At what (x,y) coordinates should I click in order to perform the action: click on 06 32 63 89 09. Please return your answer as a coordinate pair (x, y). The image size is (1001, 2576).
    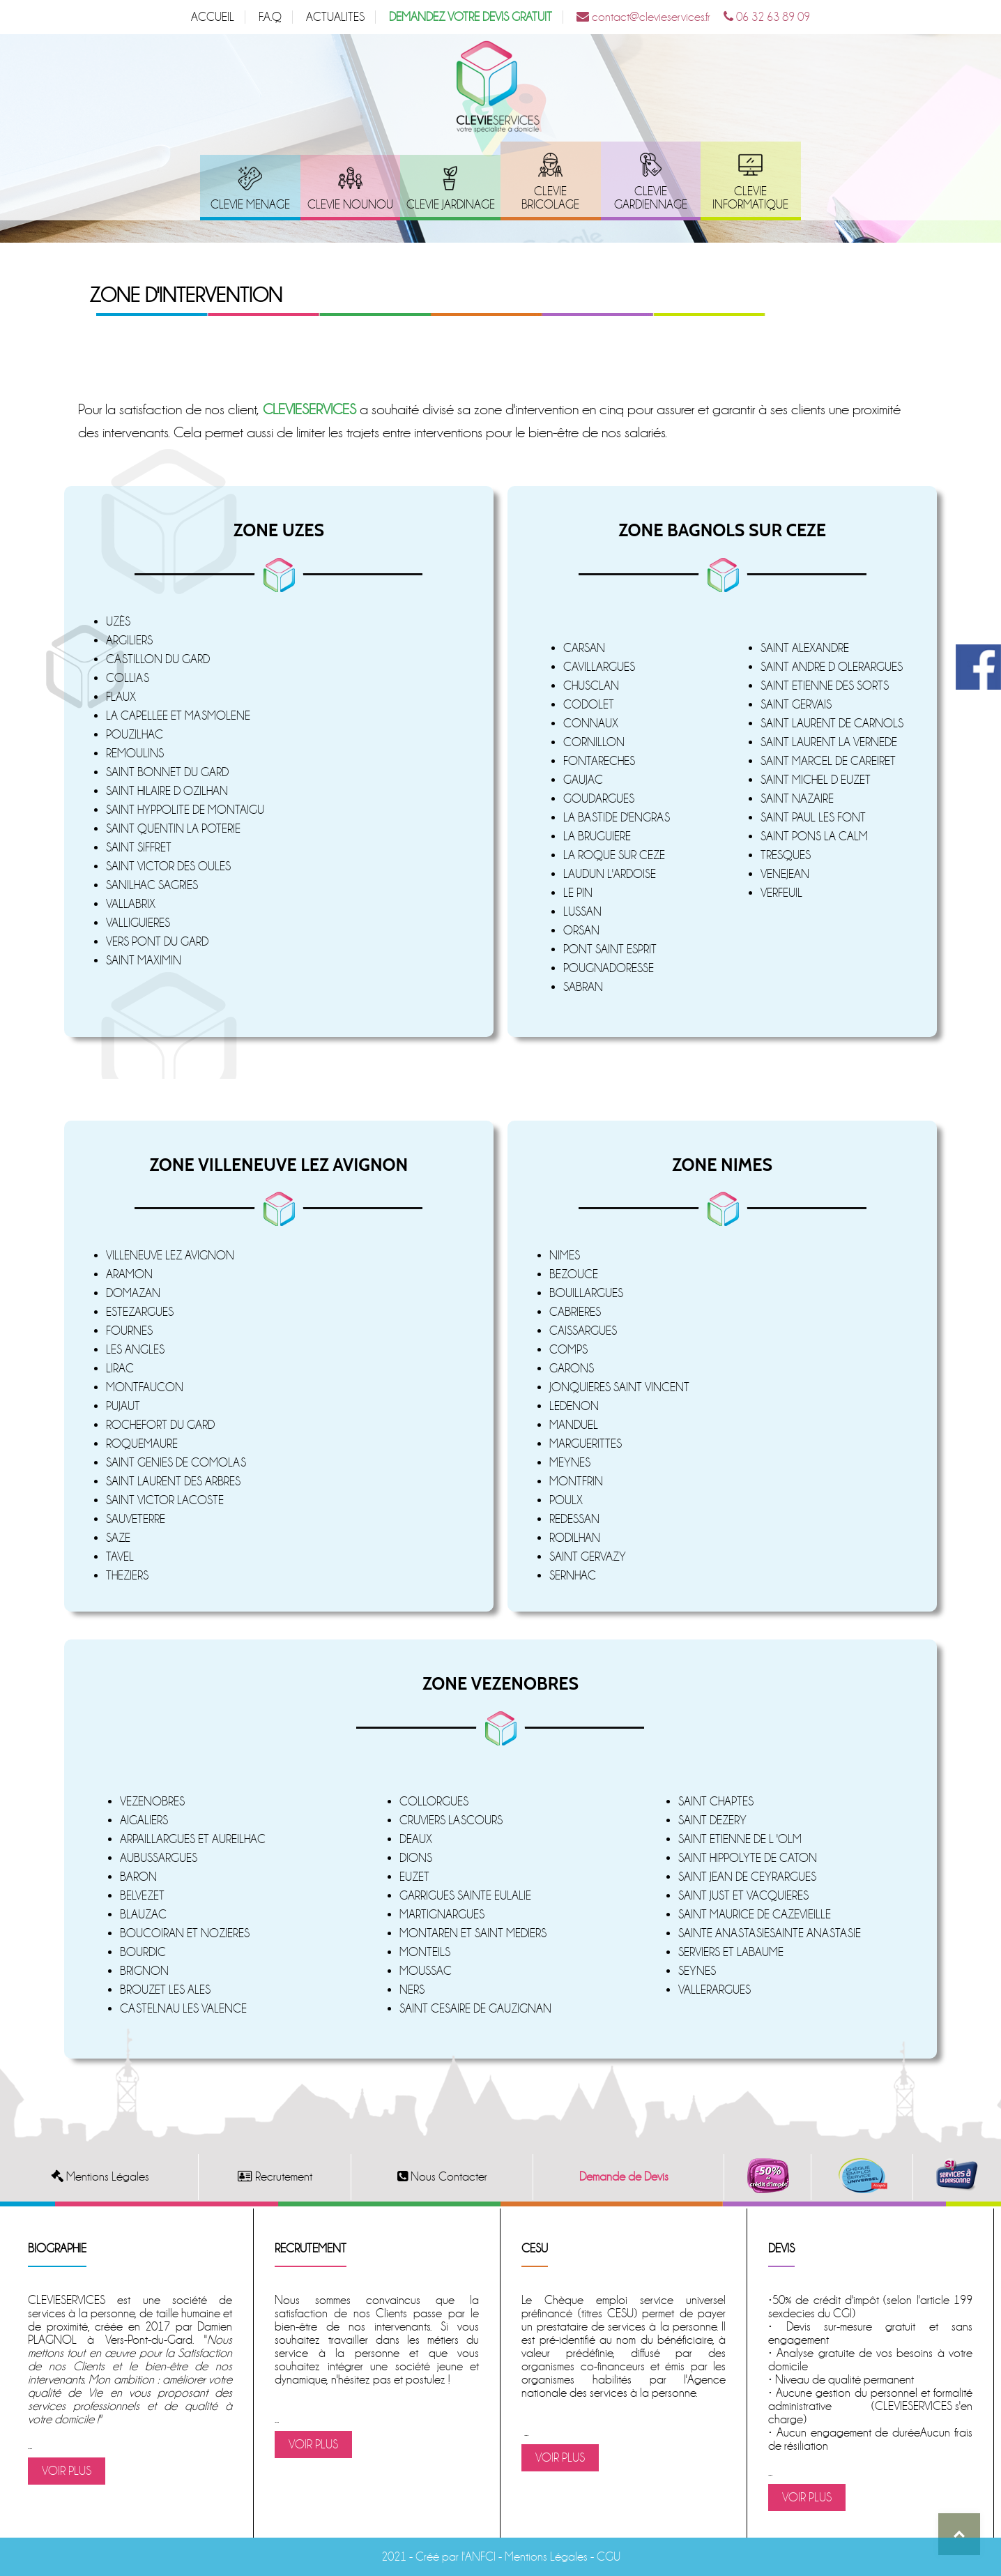
    Looking at the image, I should click on (767, 17).